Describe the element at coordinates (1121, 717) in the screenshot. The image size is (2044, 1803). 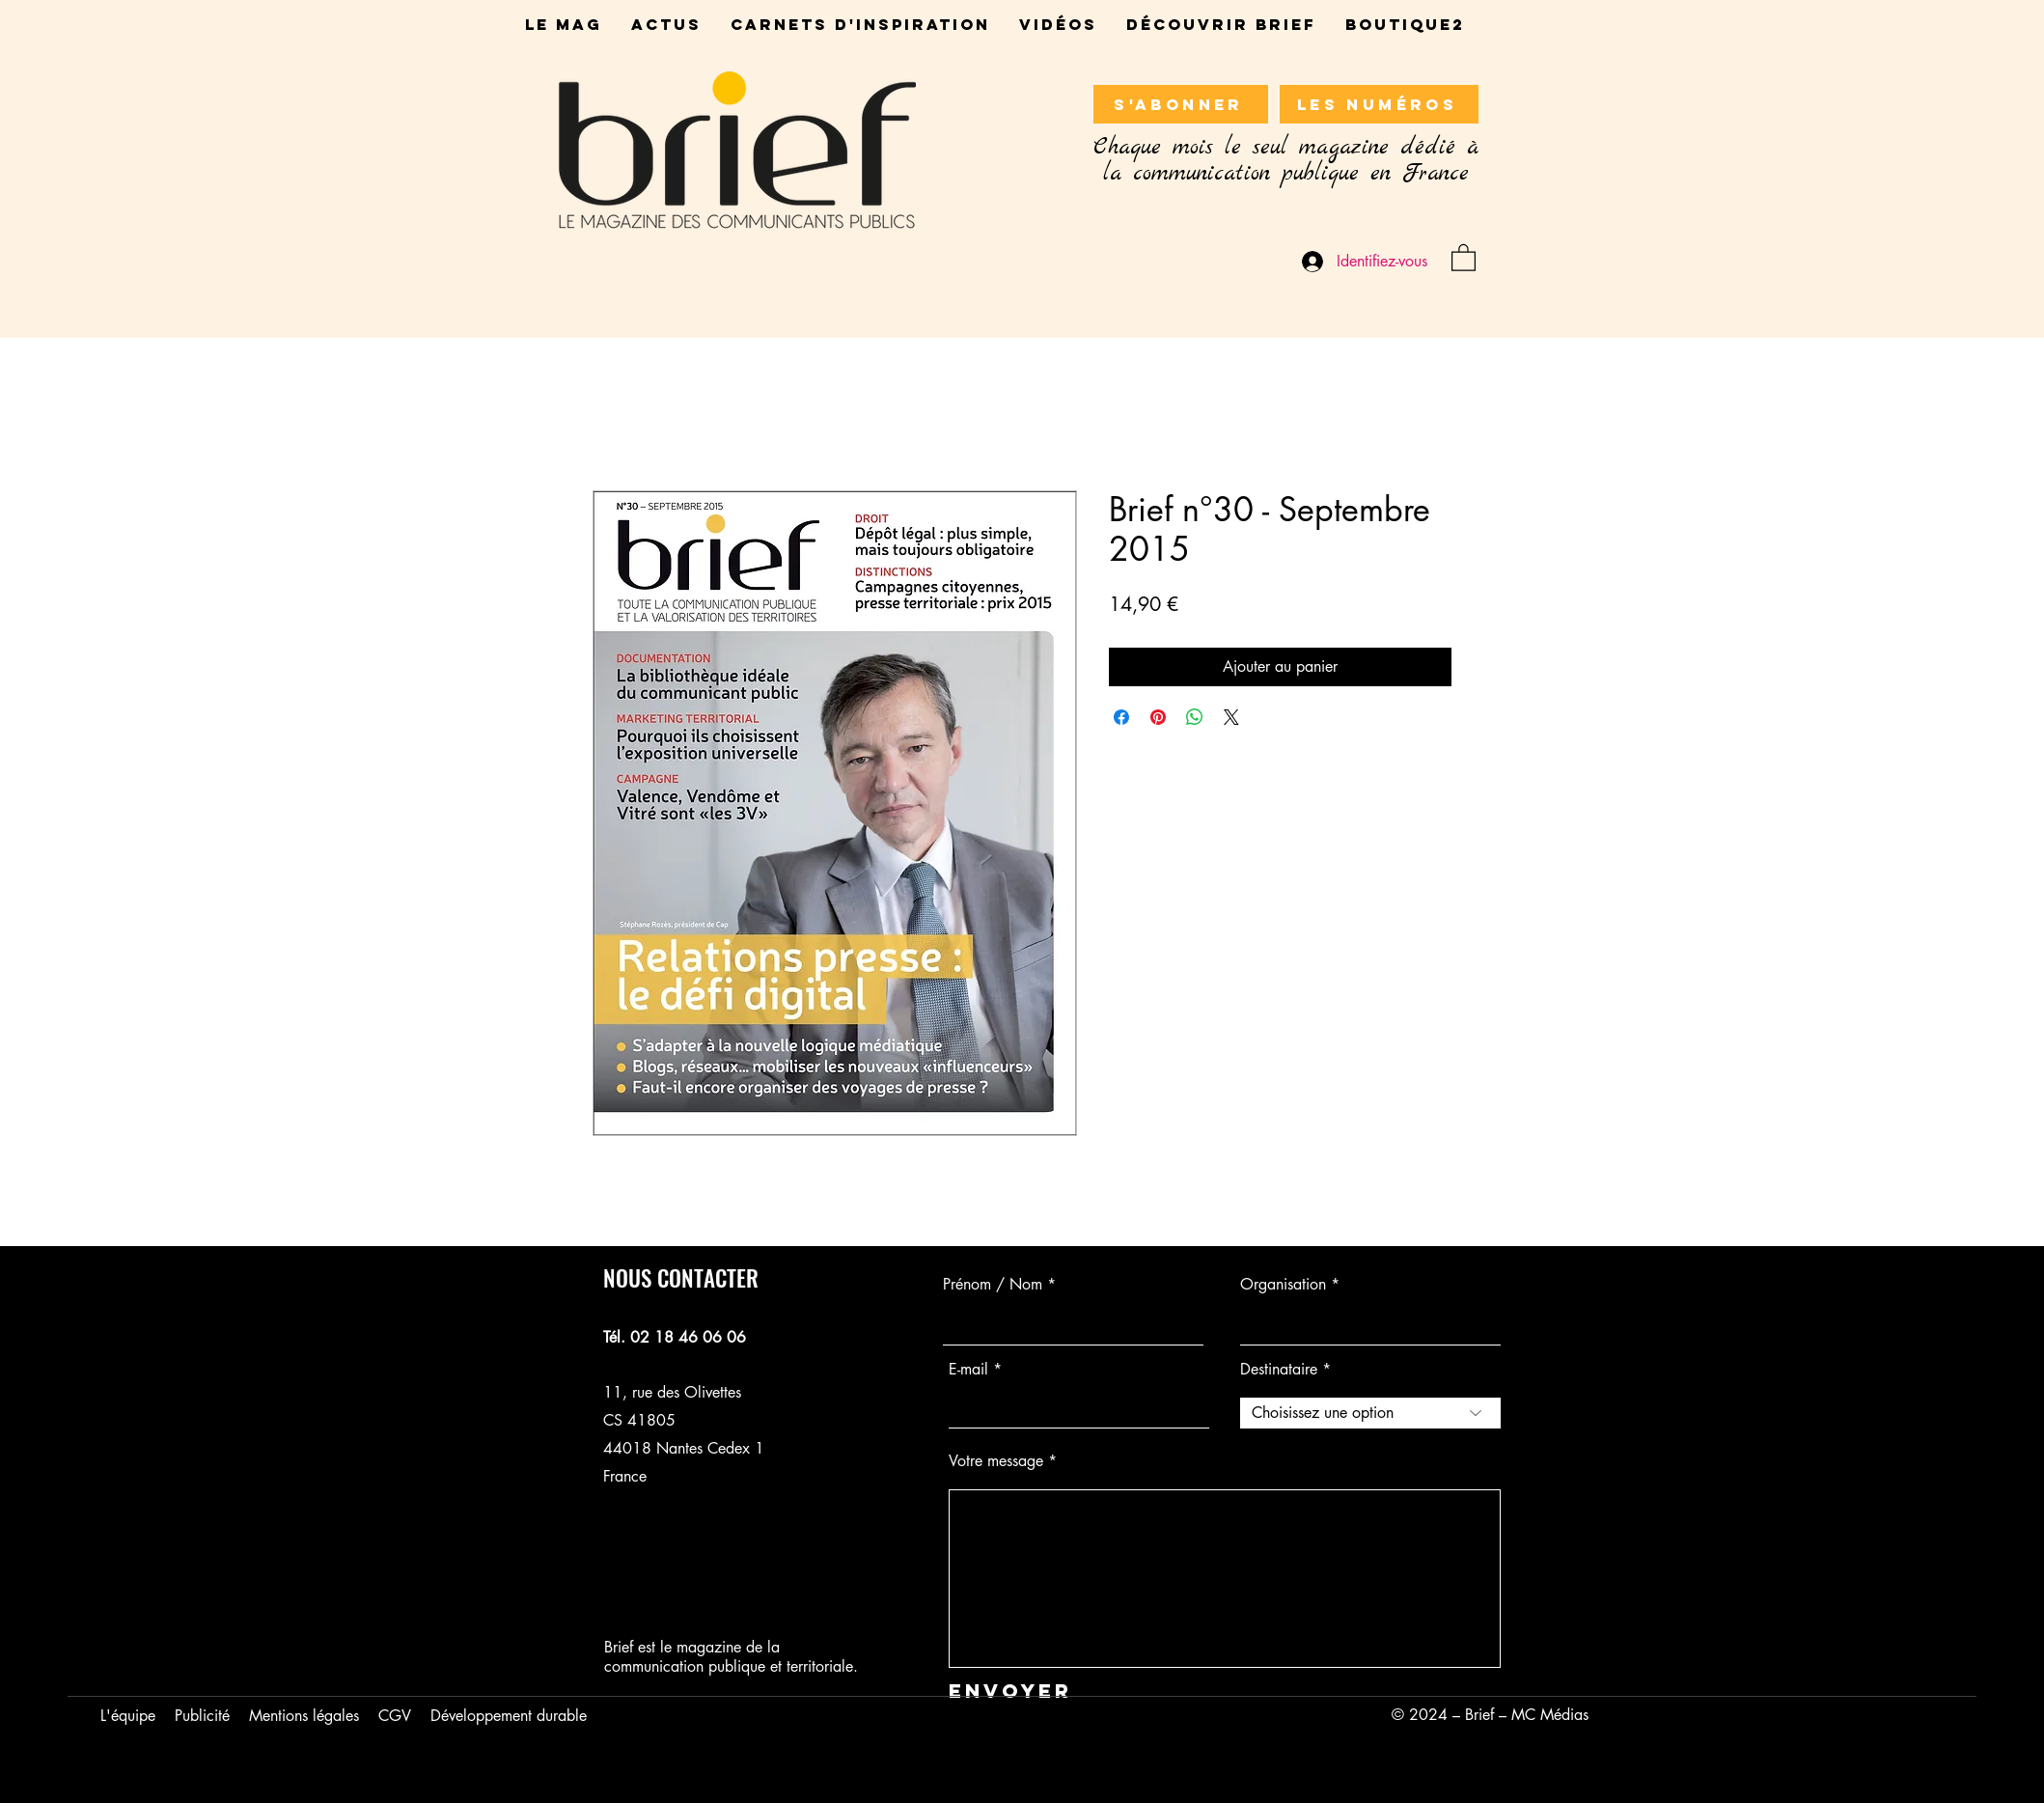
I see `[Partagez sur Facebook]` at that location.